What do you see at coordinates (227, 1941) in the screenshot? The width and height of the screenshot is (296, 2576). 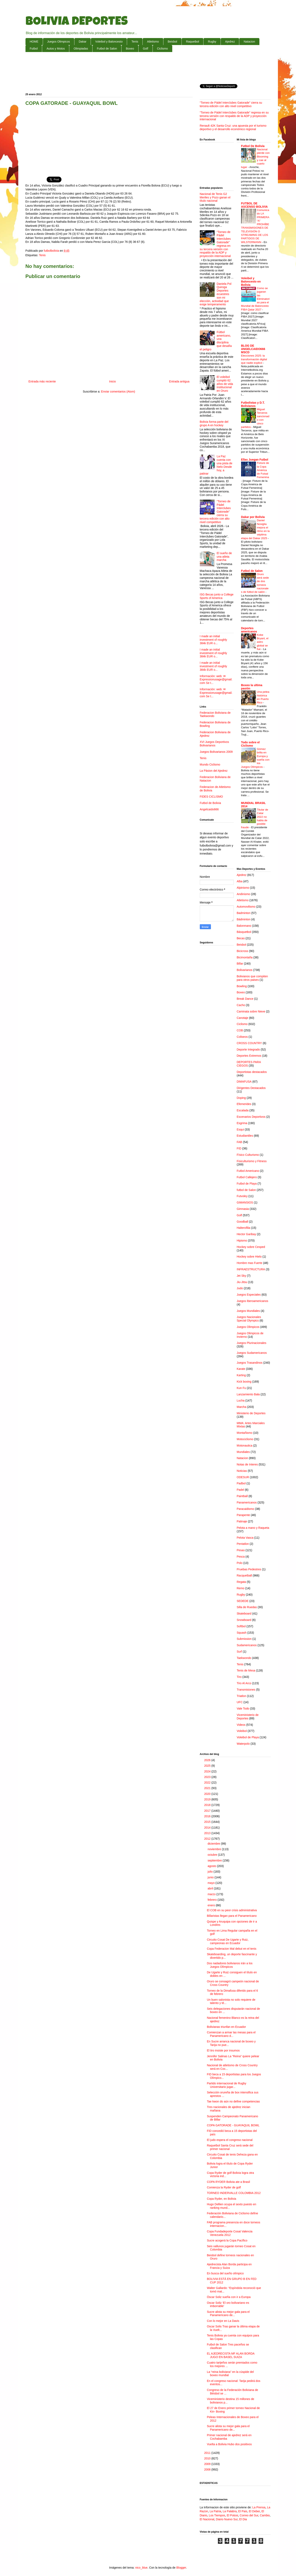 I see `Circuito Cosat De Ugarte y Ruiz, campeonas en Ecuador` at bounding box center [227, 1941].